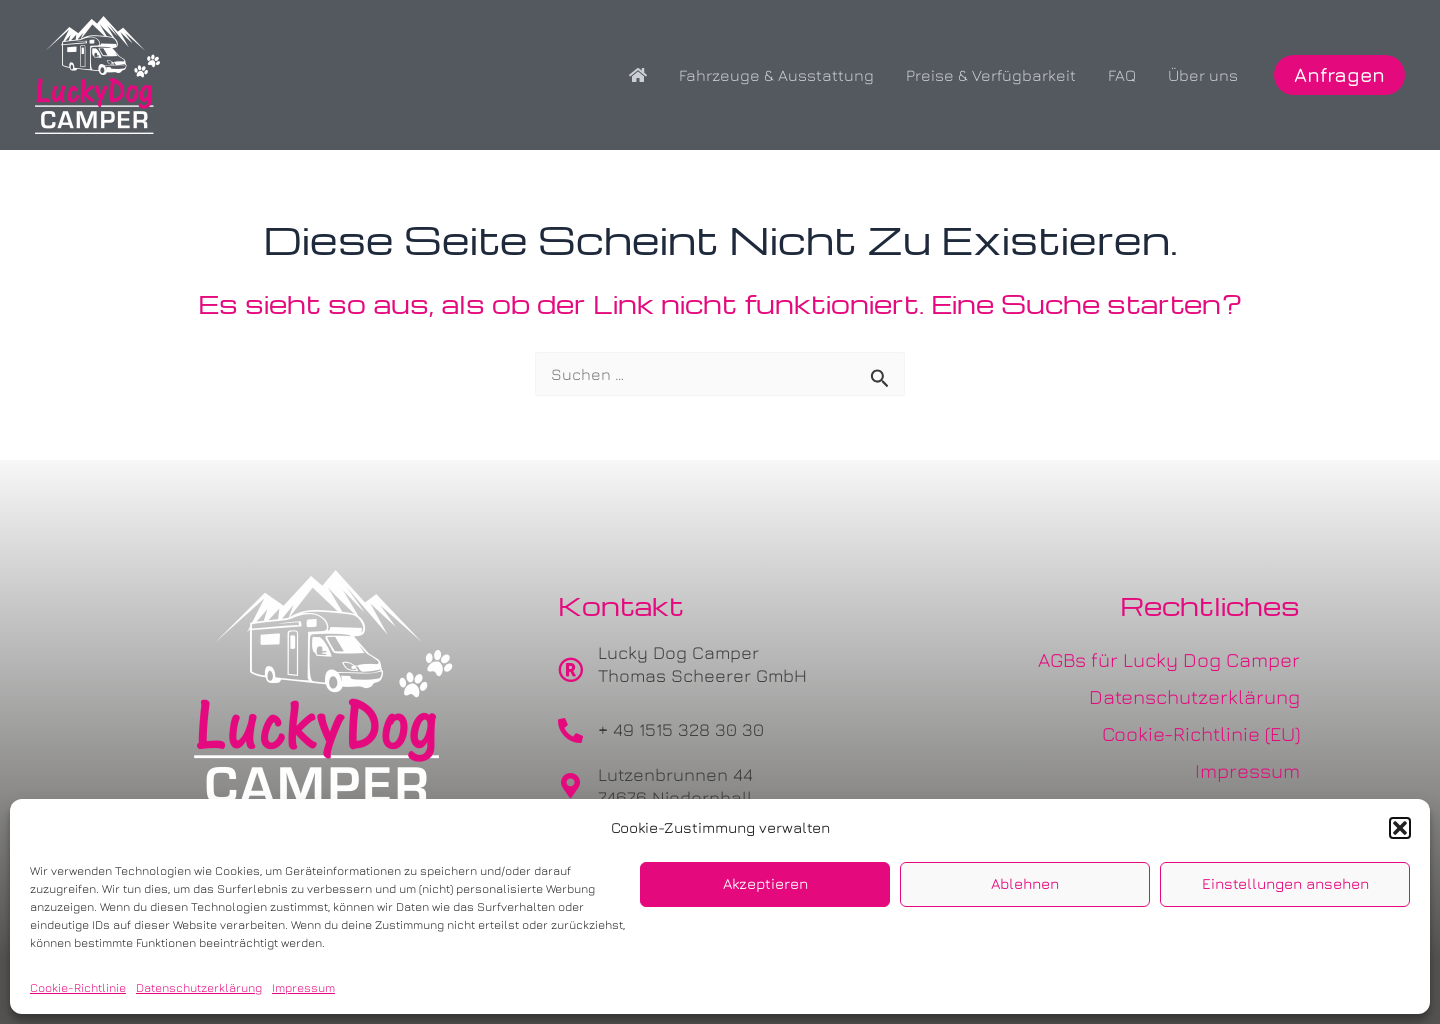 Image resolution: width=1440 pixels, height=1024 pixels. What do you see at coordinates (199, 987) in the screenshot?
I see `Datenschutzerklärung` at bounding box center [199, 987].